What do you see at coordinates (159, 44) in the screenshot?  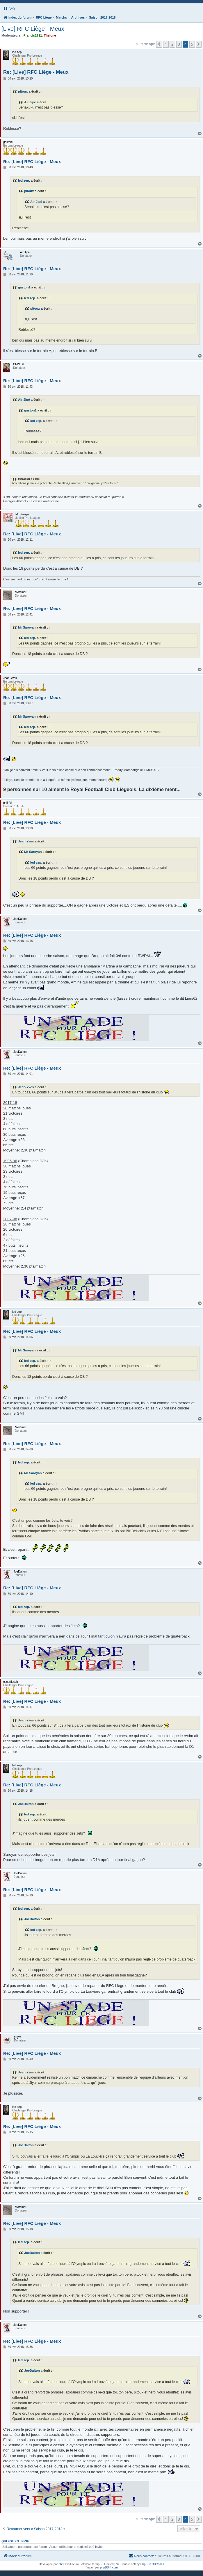 I see `[button]` at bounding box center [159, 44].